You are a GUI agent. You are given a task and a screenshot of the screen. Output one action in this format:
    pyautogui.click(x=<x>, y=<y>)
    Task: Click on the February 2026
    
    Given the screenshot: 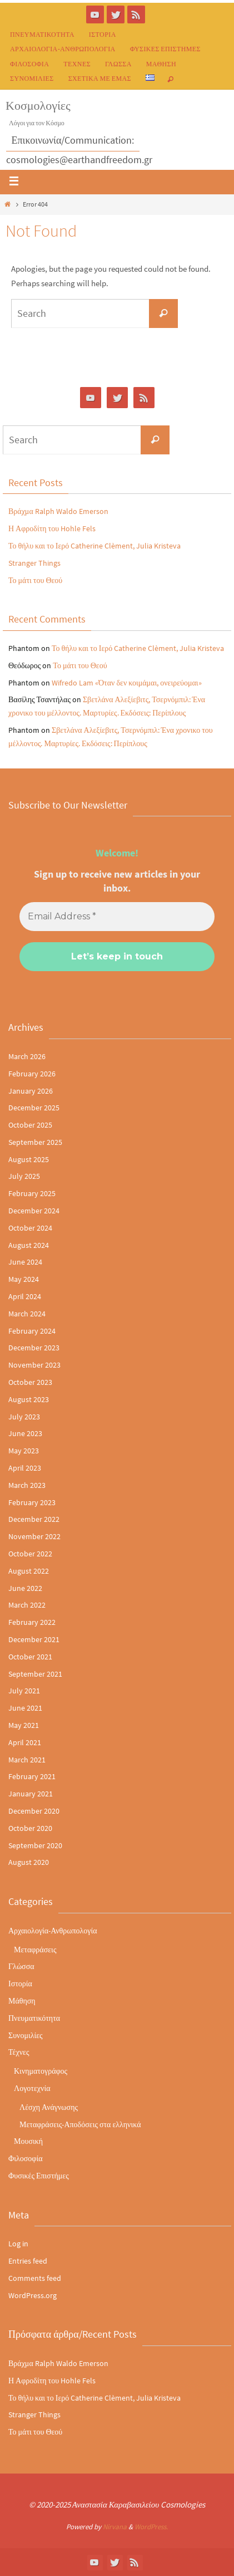 What is the action you would take?
    pyautogui.click(x=32, y=1074)
    